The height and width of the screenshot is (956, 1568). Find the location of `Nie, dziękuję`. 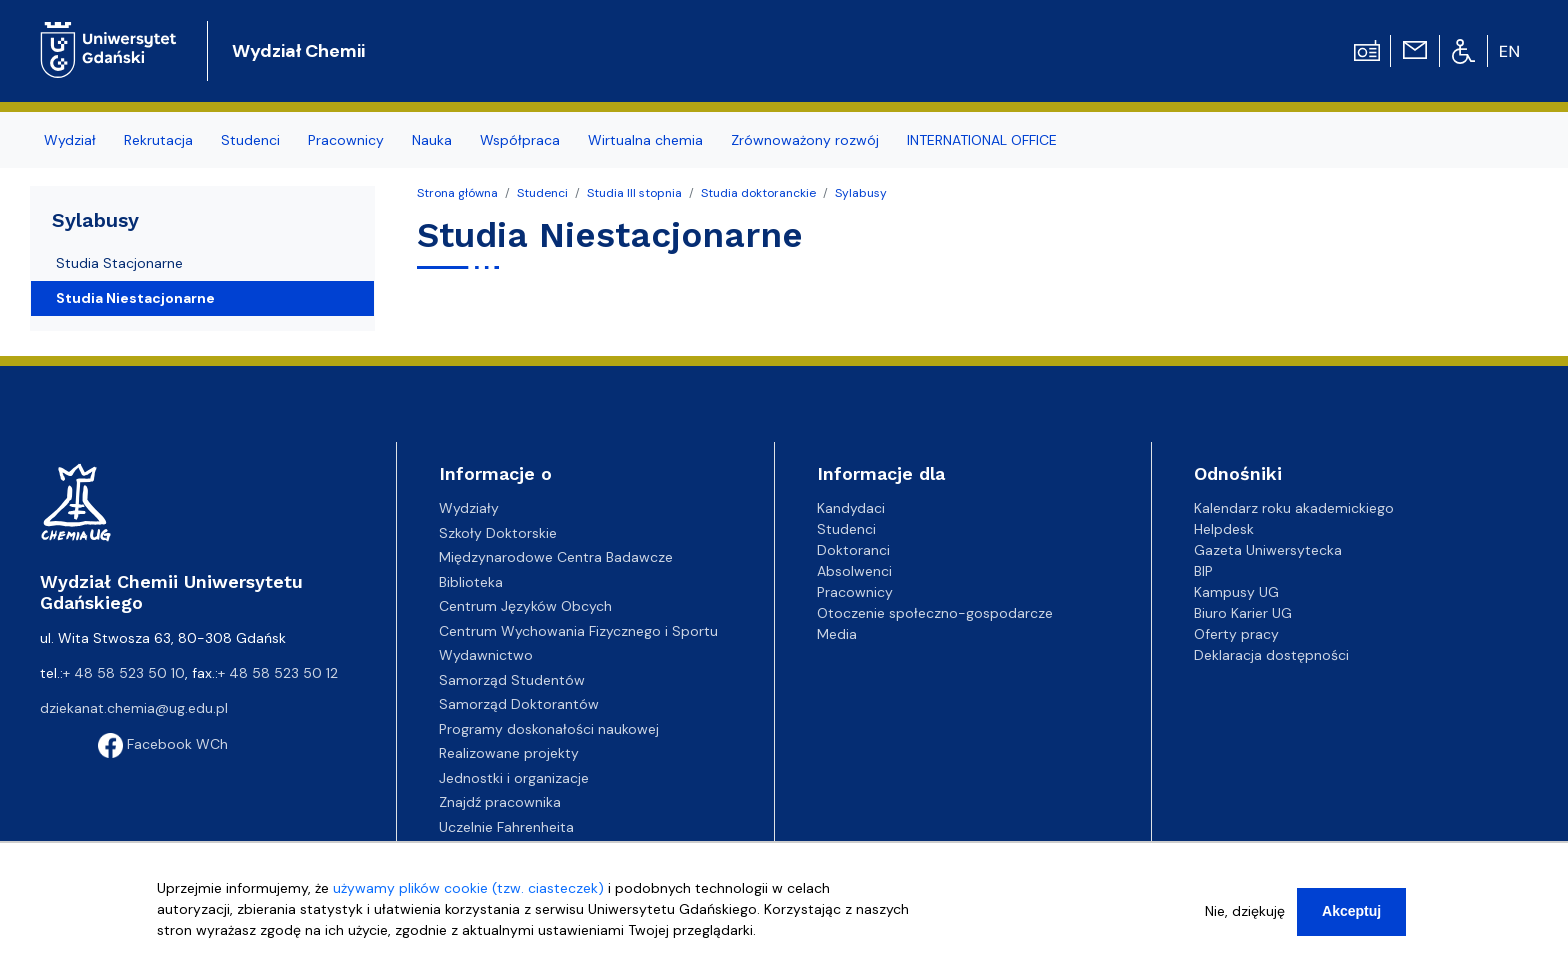

Nie, dziękuję is located at coordinates (1245, 911).